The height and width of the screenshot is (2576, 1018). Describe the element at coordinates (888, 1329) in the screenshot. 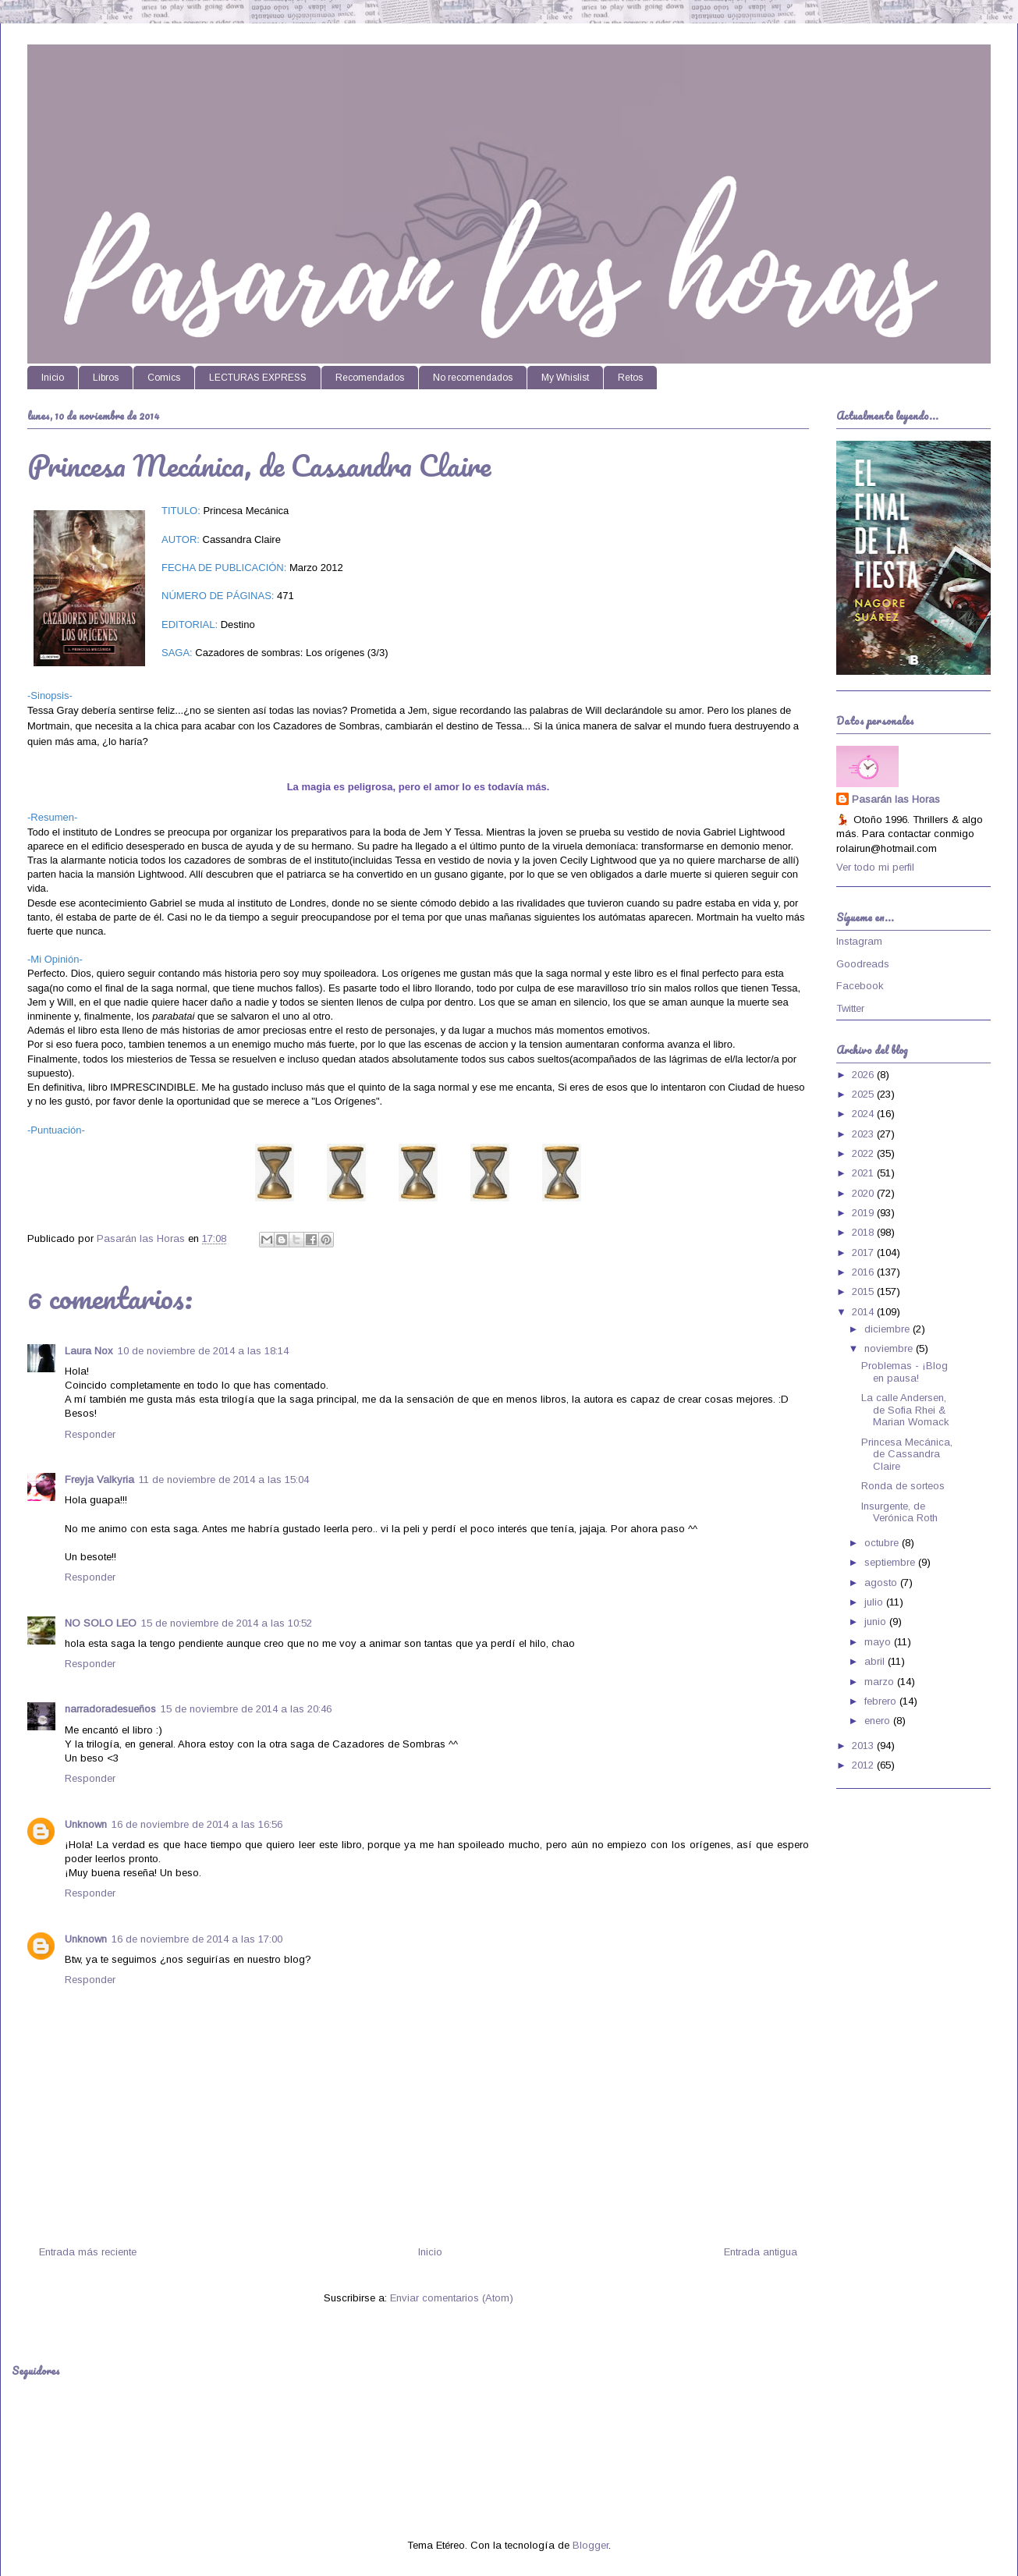

I see `diciembre` at that location.